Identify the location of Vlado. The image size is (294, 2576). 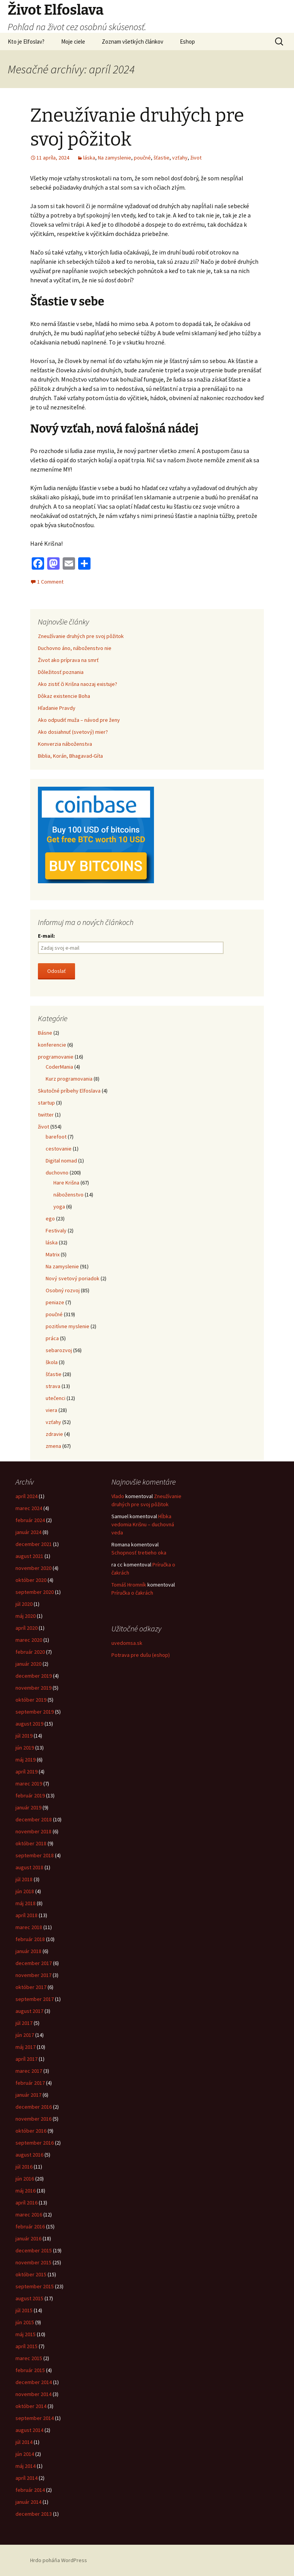
(117, 1496).